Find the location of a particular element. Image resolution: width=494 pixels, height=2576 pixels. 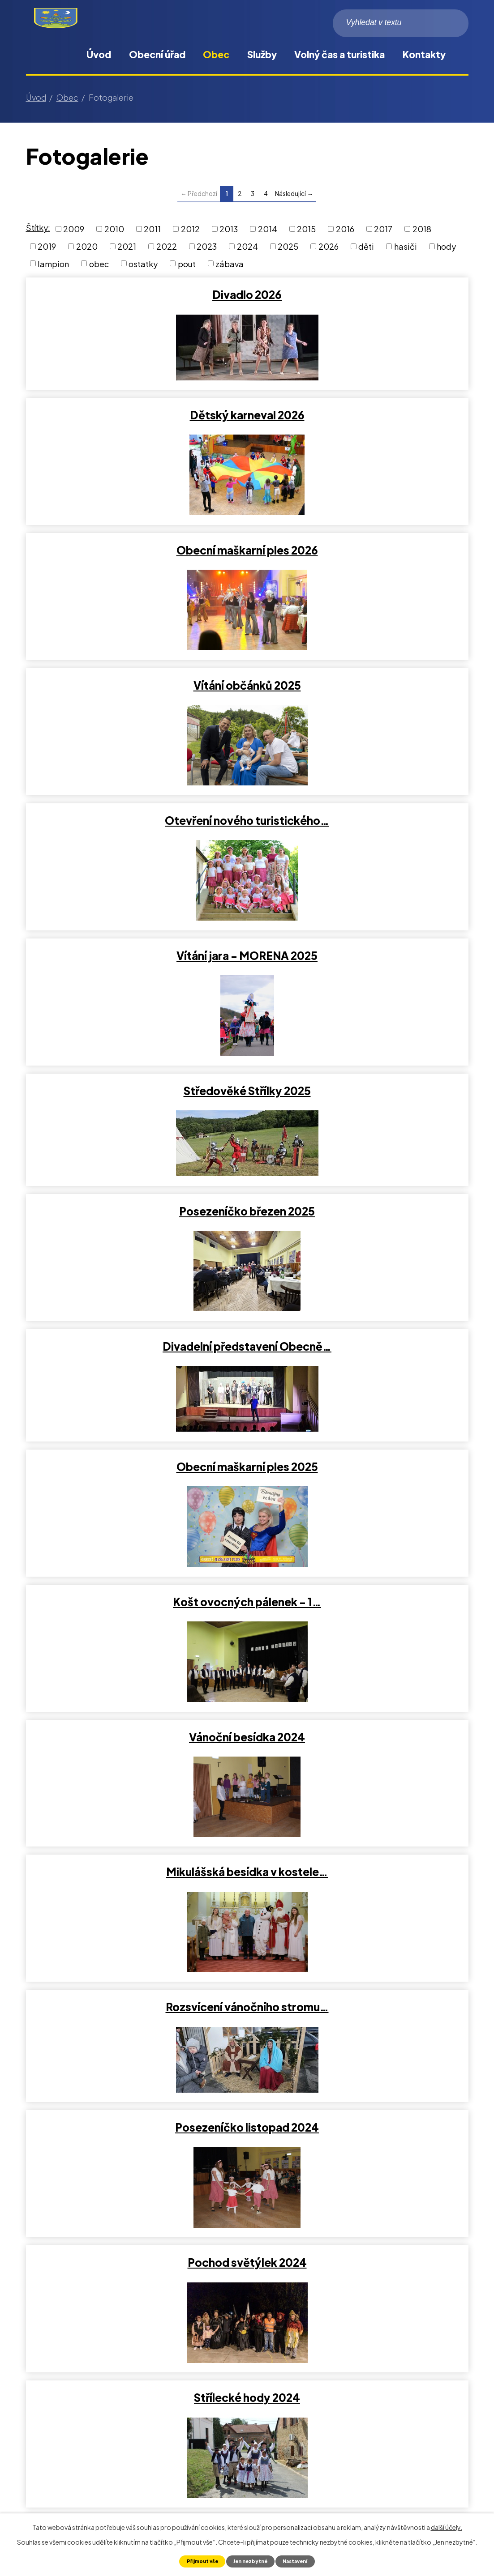

hasiči is located at coordinates (405, 246).